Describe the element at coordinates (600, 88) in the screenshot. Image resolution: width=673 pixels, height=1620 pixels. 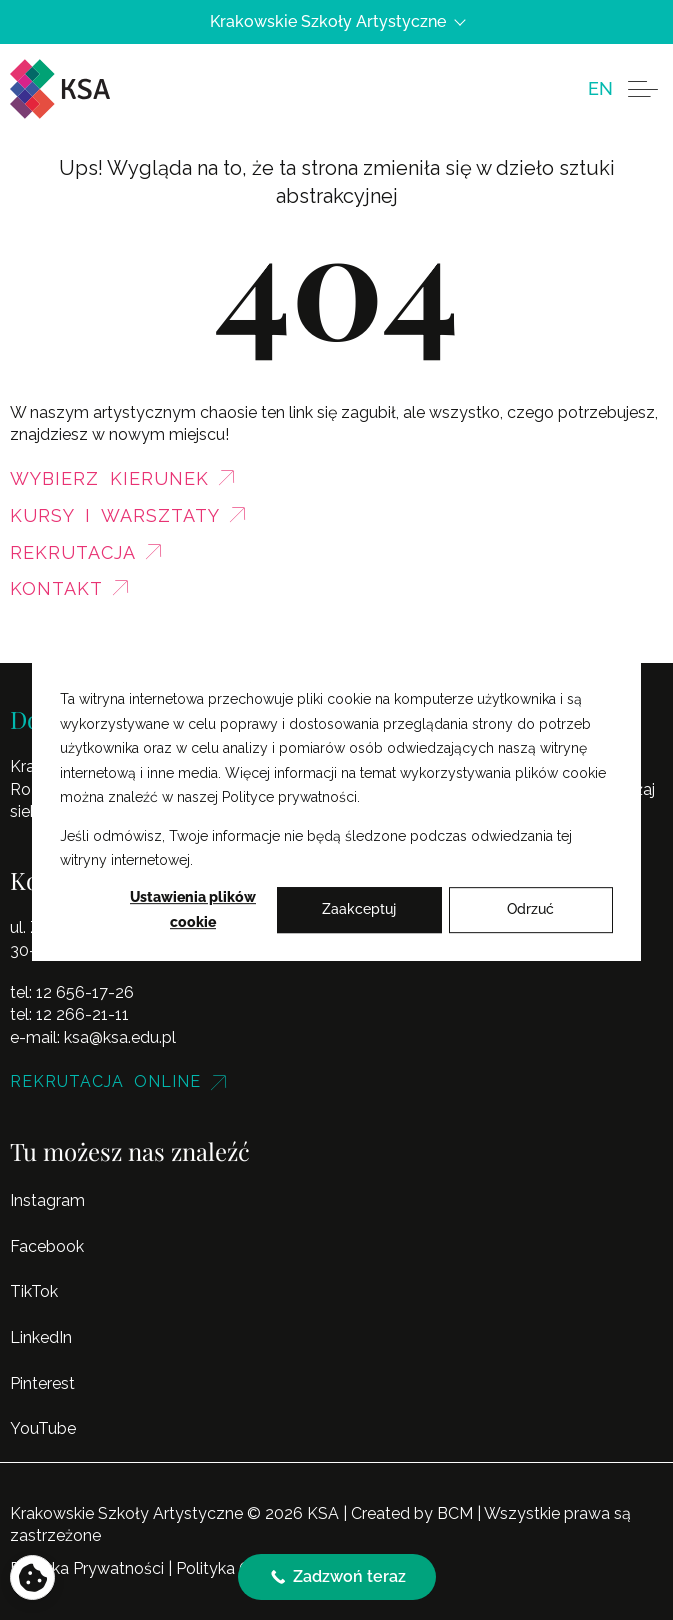
I see `[menuitem]` at that location.